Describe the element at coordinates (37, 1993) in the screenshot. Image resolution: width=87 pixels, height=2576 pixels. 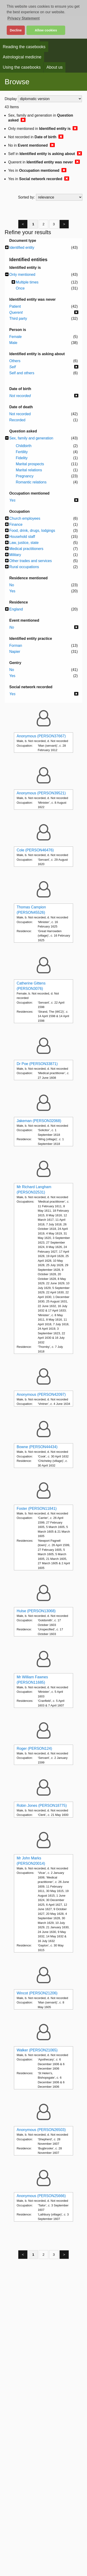
I see `Wincot (PERSON21206)` at that location.